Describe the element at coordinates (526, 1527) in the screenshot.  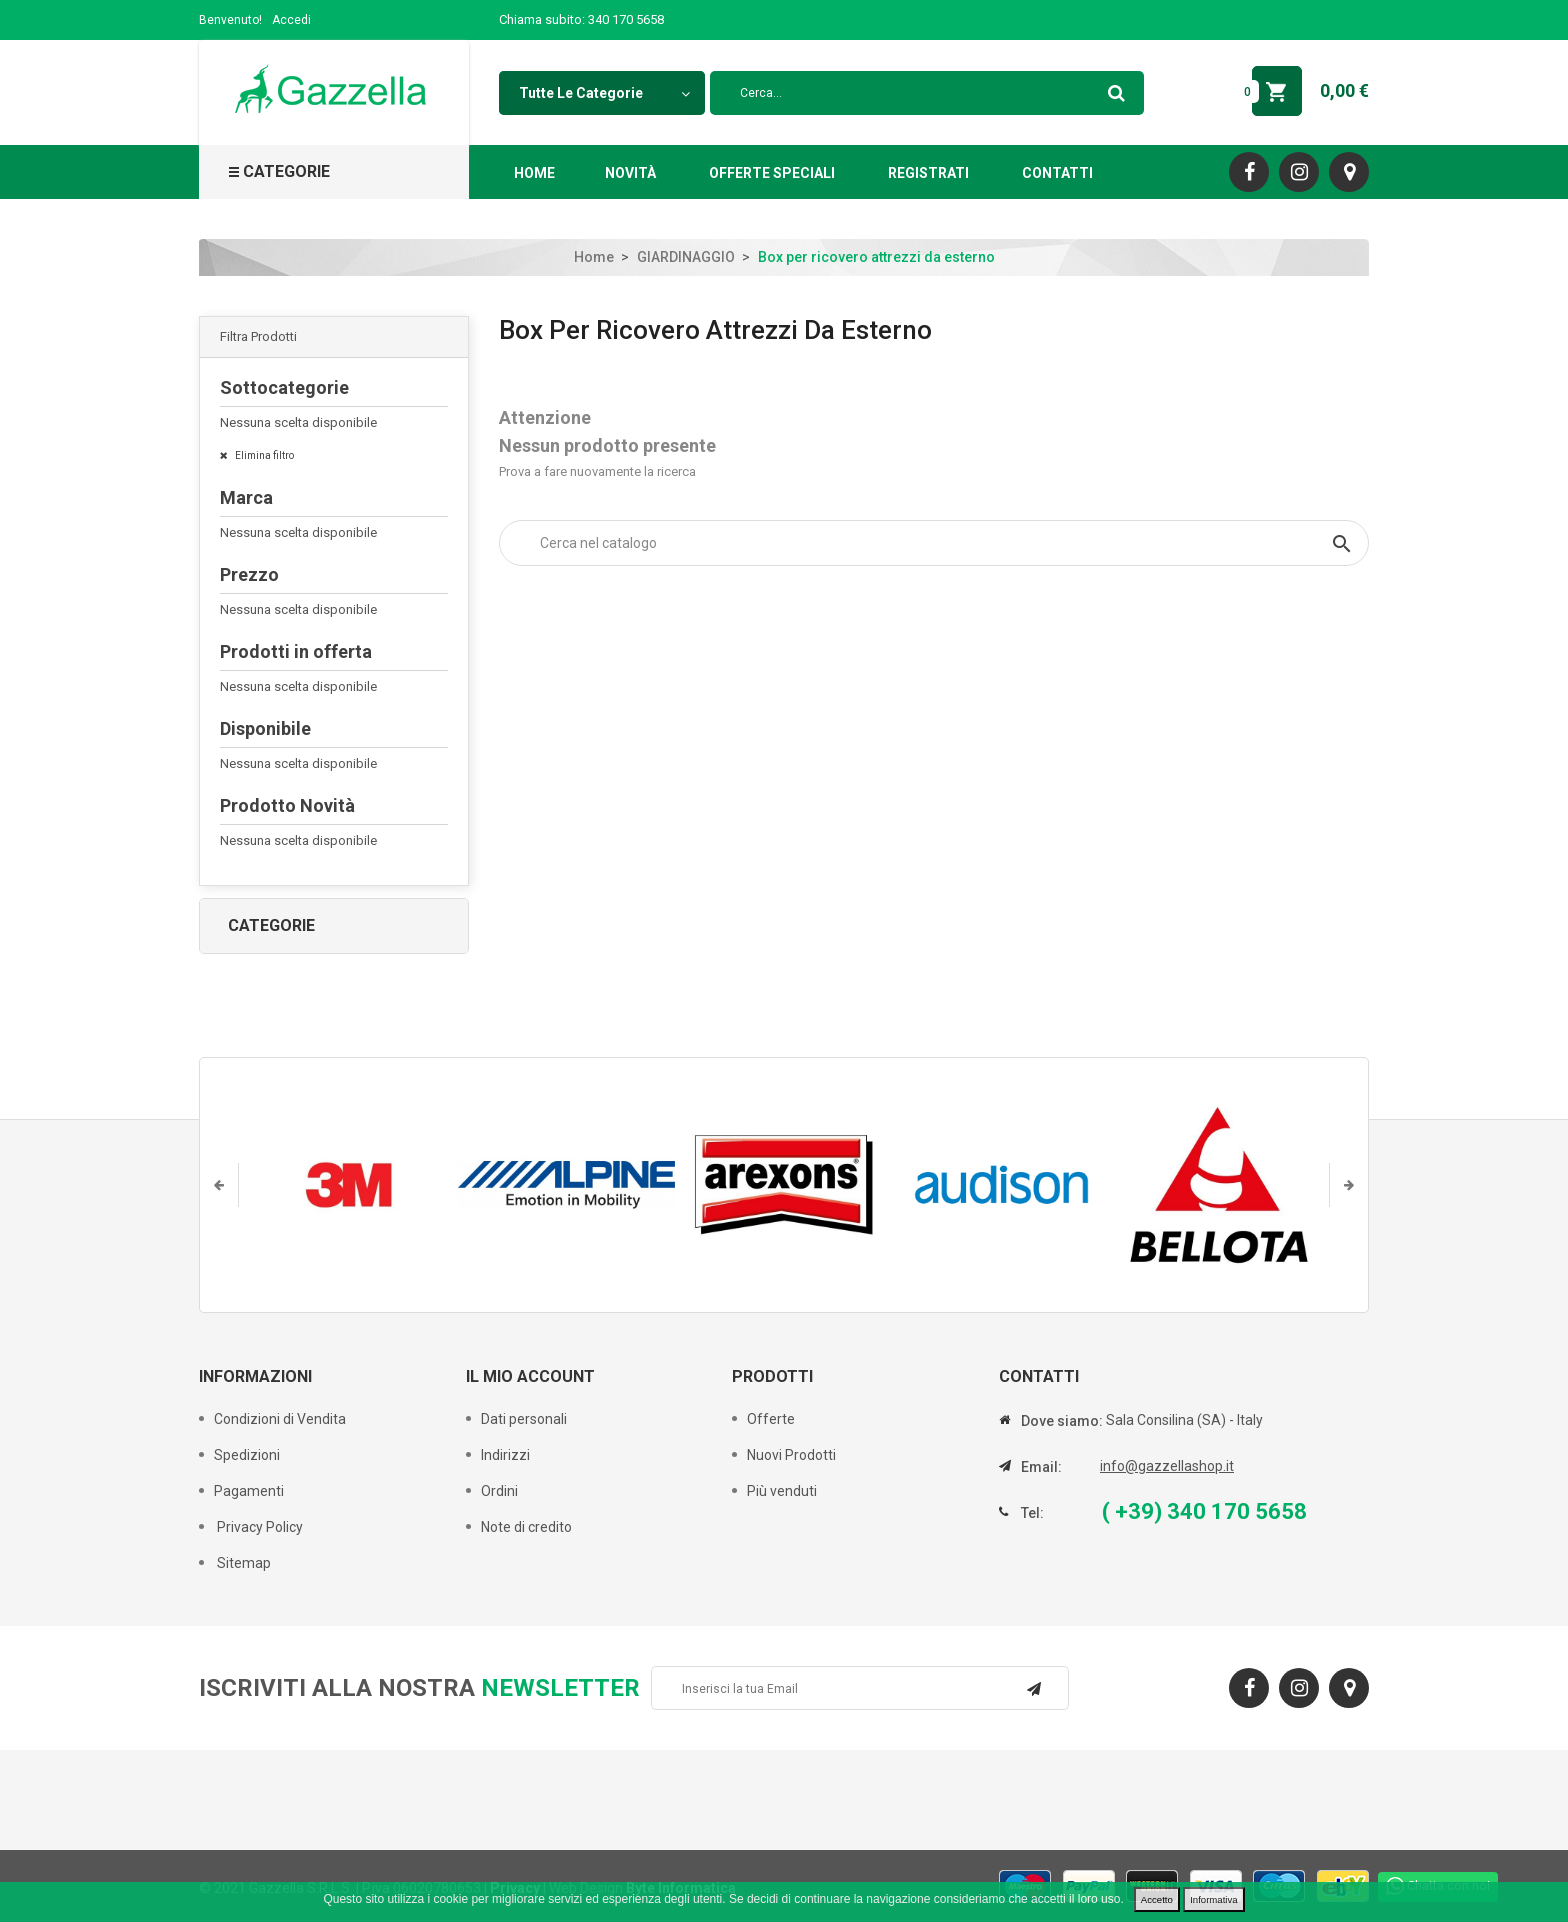
I see `Note di credito` at that location.